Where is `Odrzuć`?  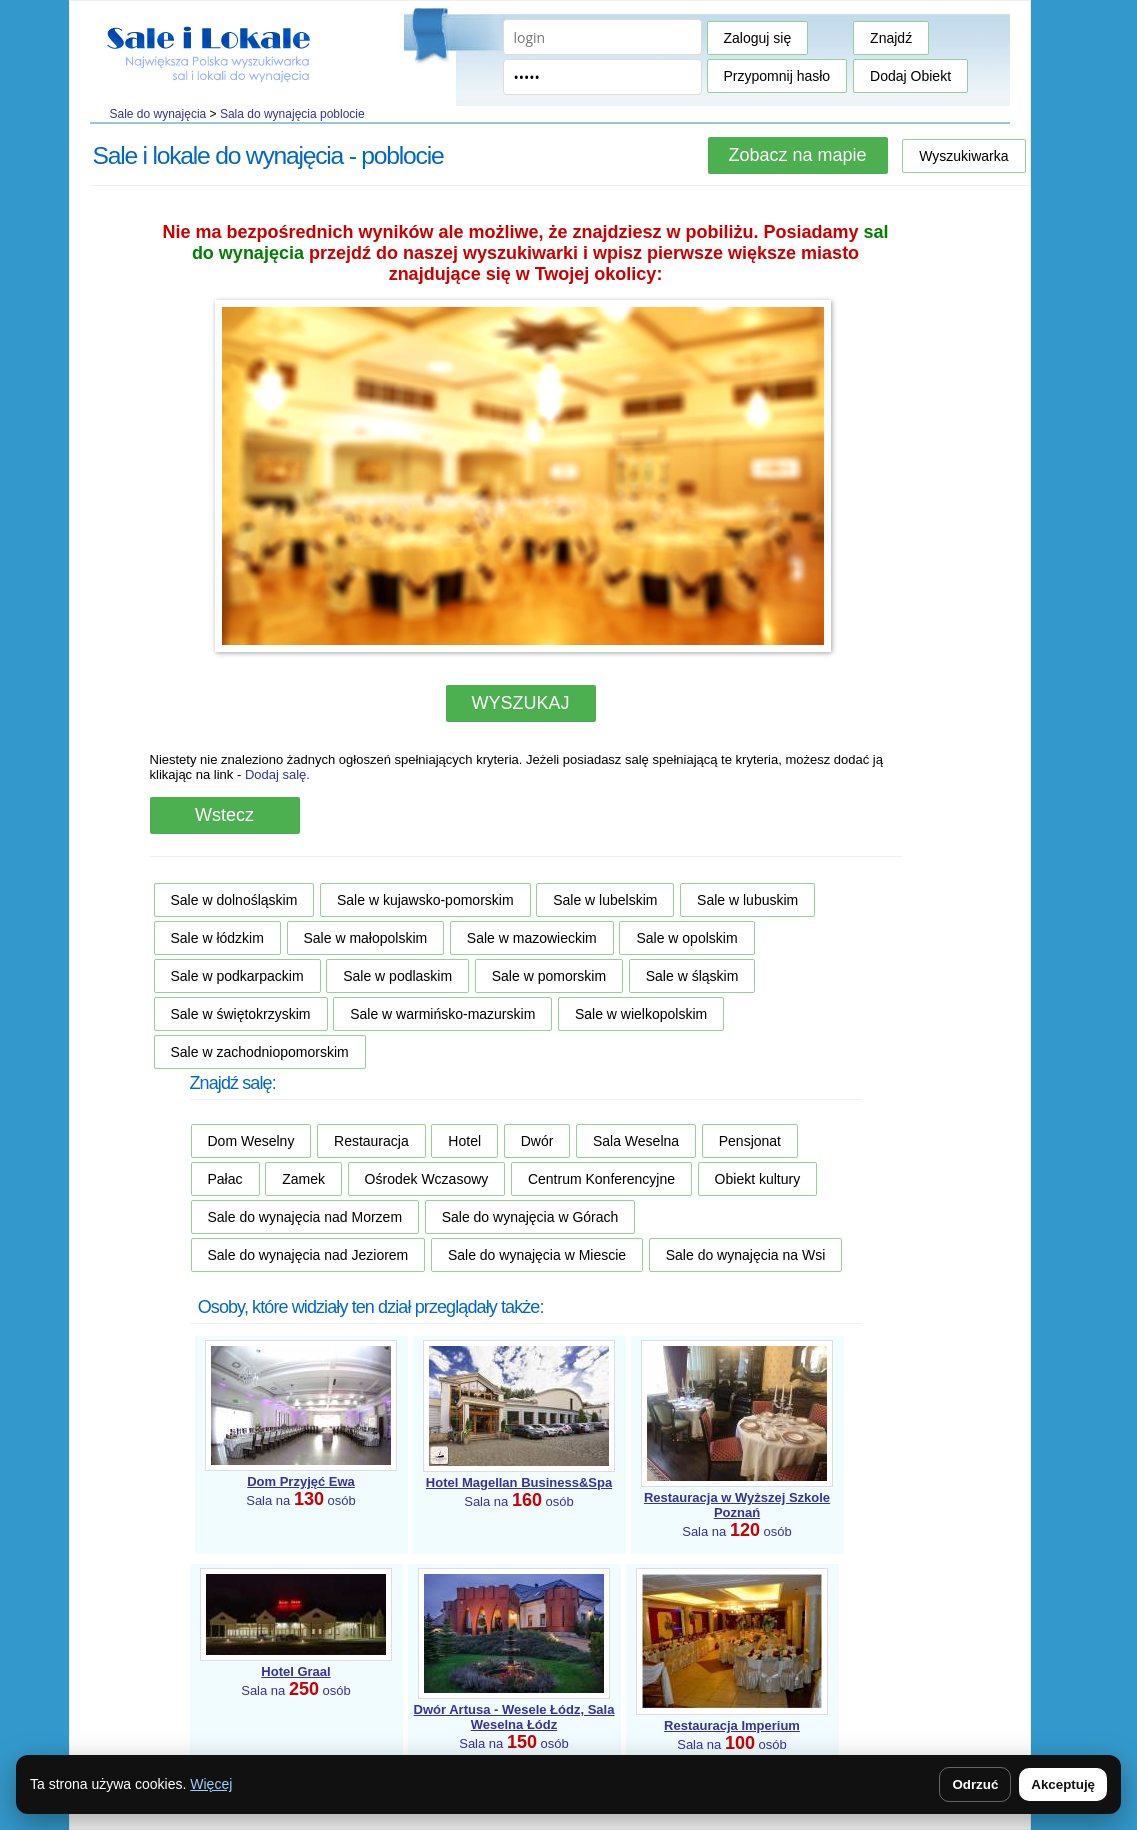
Odrzuć is located at coordinates (975, 1784).